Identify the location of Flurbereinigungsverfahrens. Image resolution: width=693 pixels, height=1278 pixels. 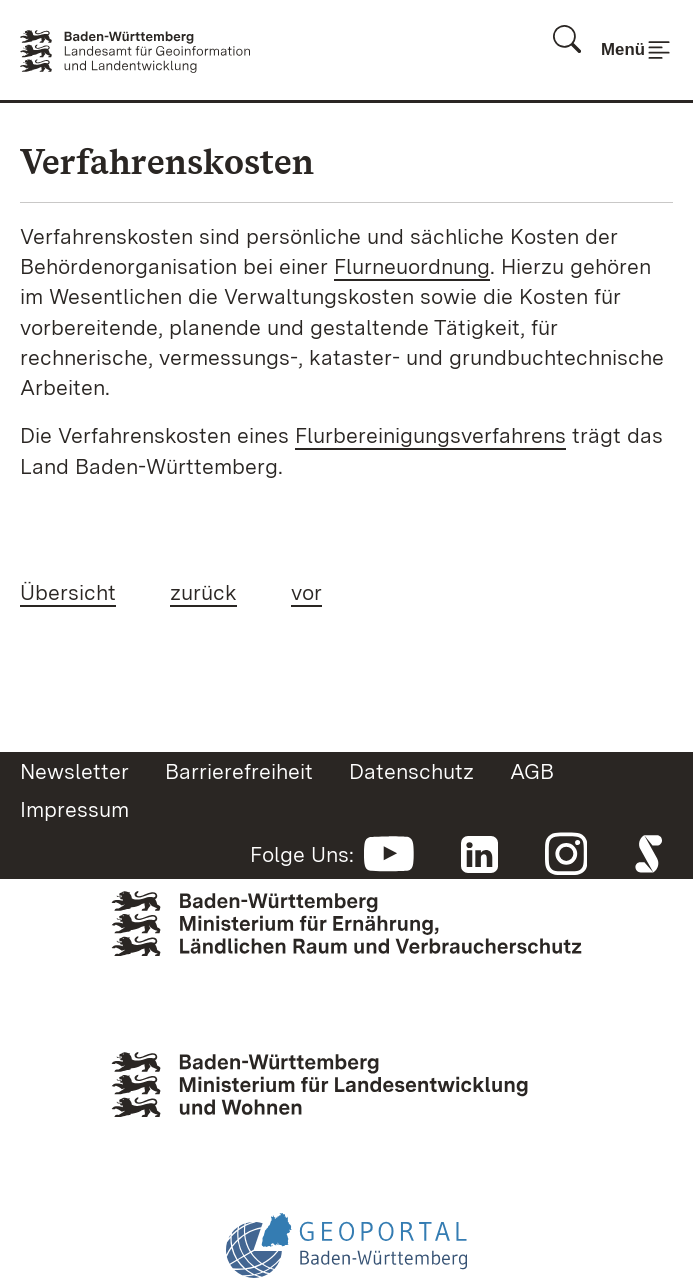
(430, 435).